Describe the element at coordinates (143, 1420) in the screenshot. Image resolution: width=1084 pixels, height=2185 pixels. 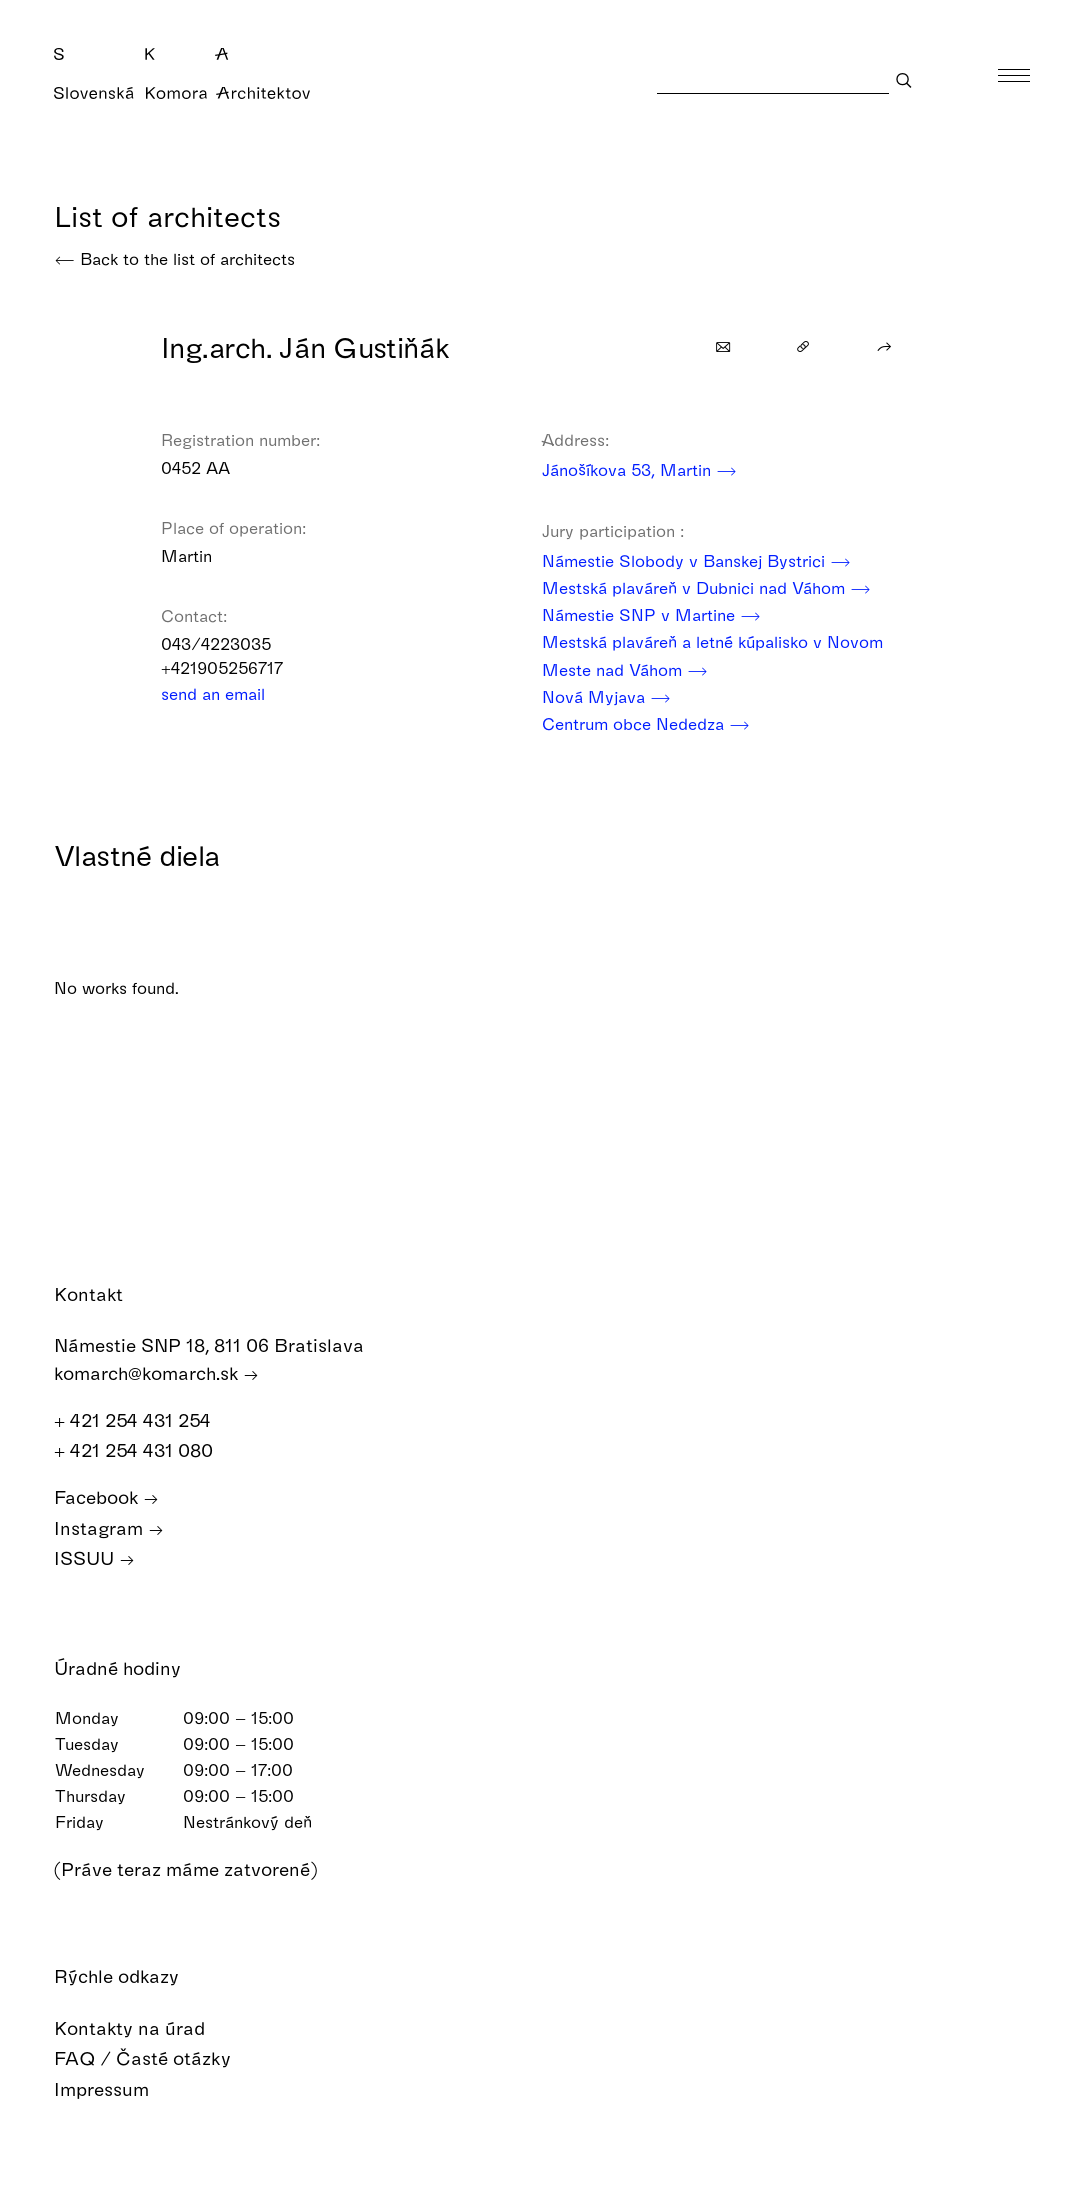
I see `+ 421 254 431 254` at that location.